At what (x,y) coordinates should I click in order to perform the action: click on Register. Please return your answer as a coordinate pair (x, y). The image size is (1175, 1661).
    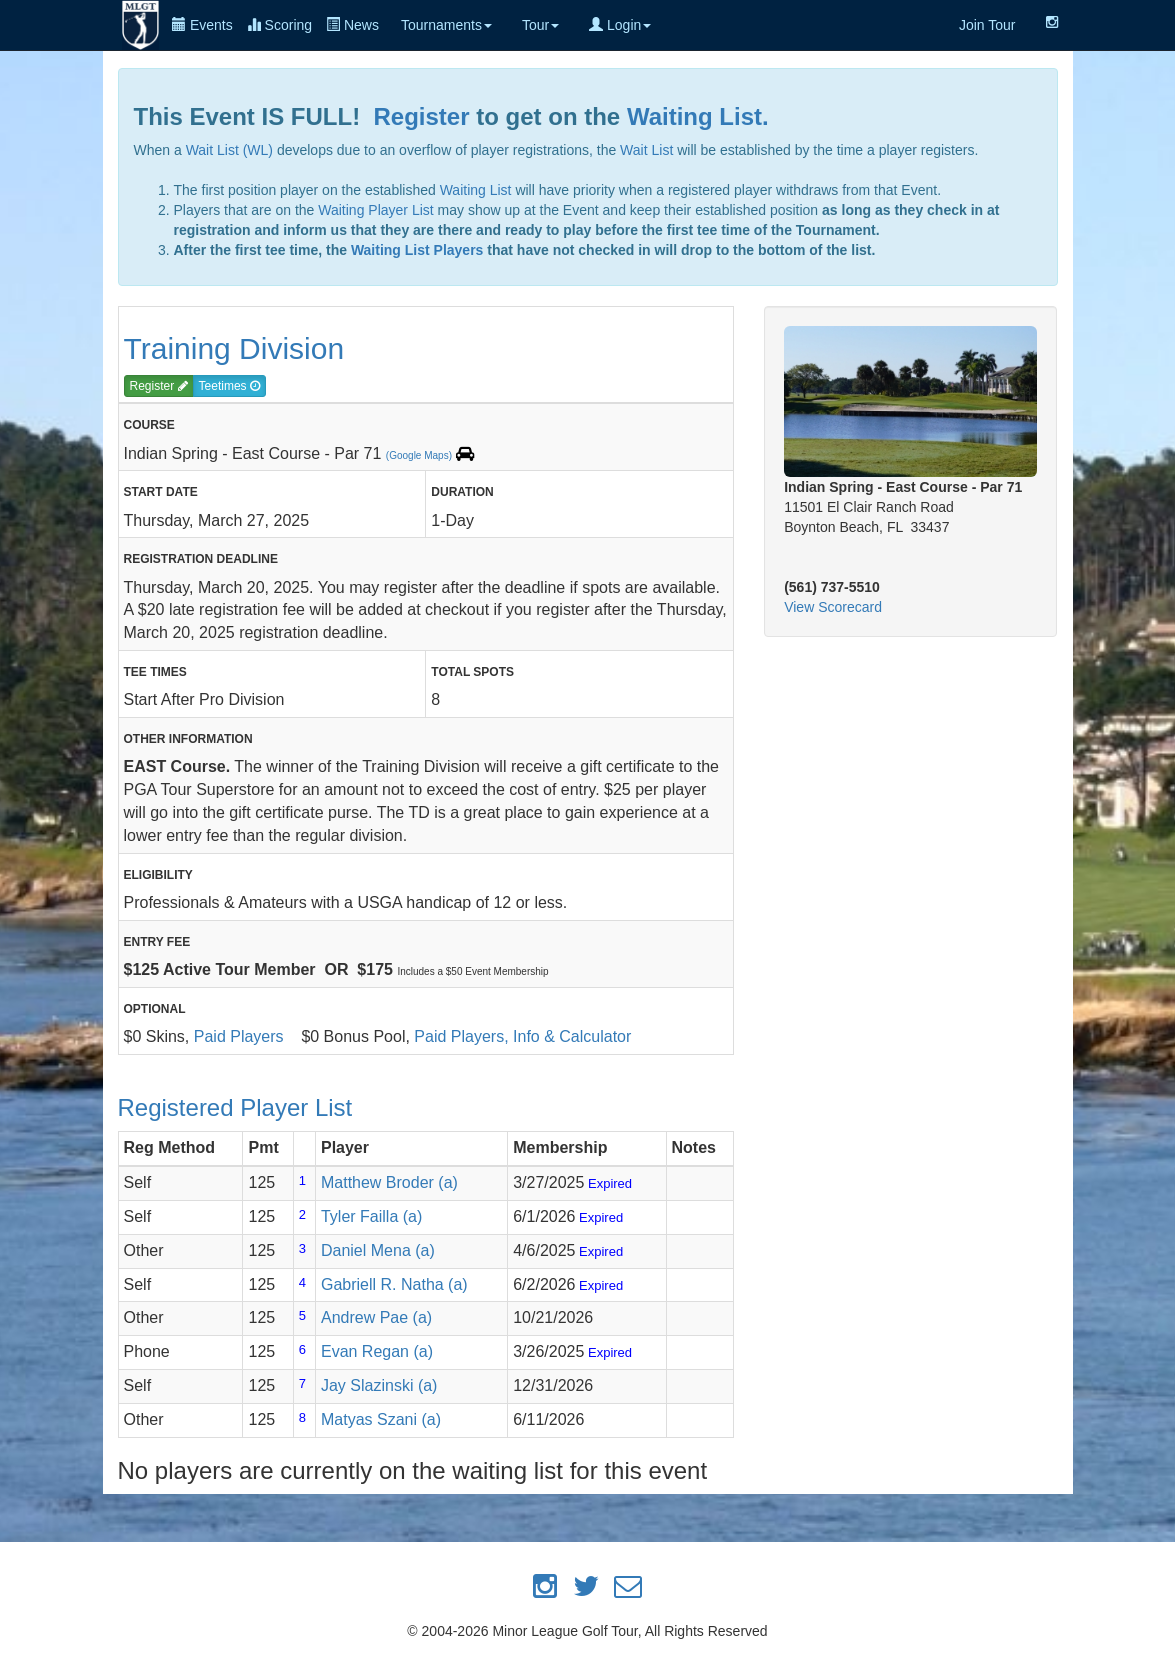
    Looking at the image, I should click on (422, 116).